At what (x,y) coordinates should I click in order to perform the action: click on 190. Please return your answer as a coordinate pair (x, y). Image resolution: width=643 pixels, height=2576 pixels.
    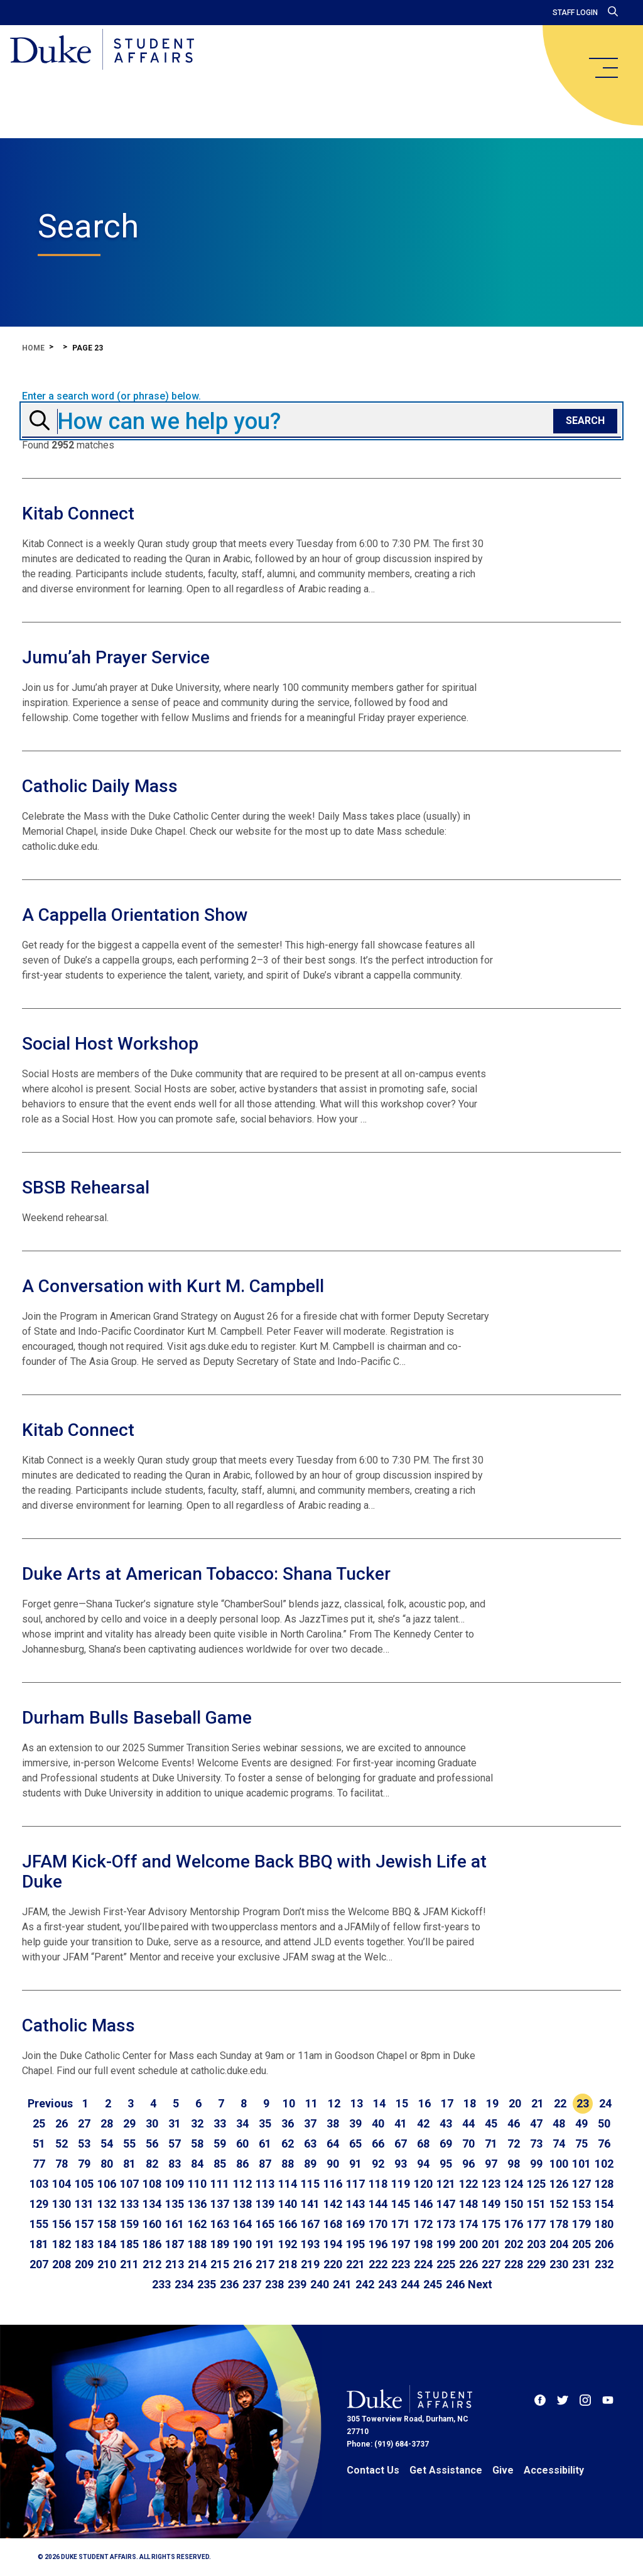
    Looking at the image, I should click on (242, 2244).